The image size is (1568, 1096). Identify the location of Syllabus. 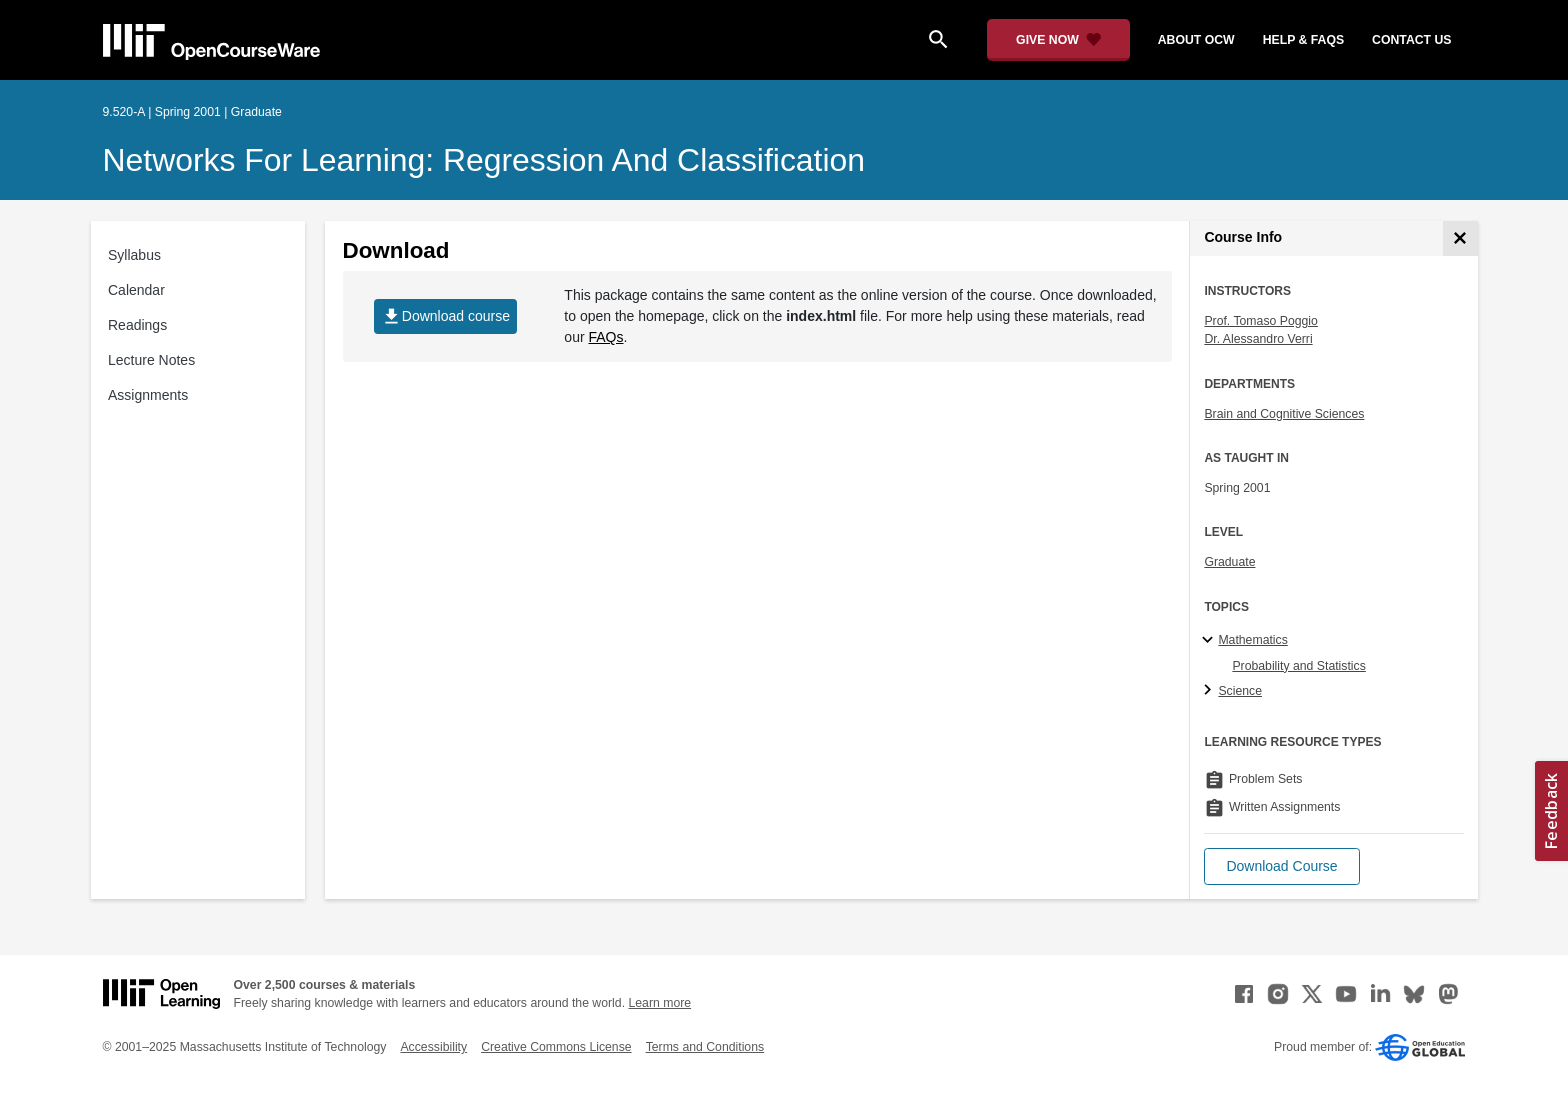
(134, 255).